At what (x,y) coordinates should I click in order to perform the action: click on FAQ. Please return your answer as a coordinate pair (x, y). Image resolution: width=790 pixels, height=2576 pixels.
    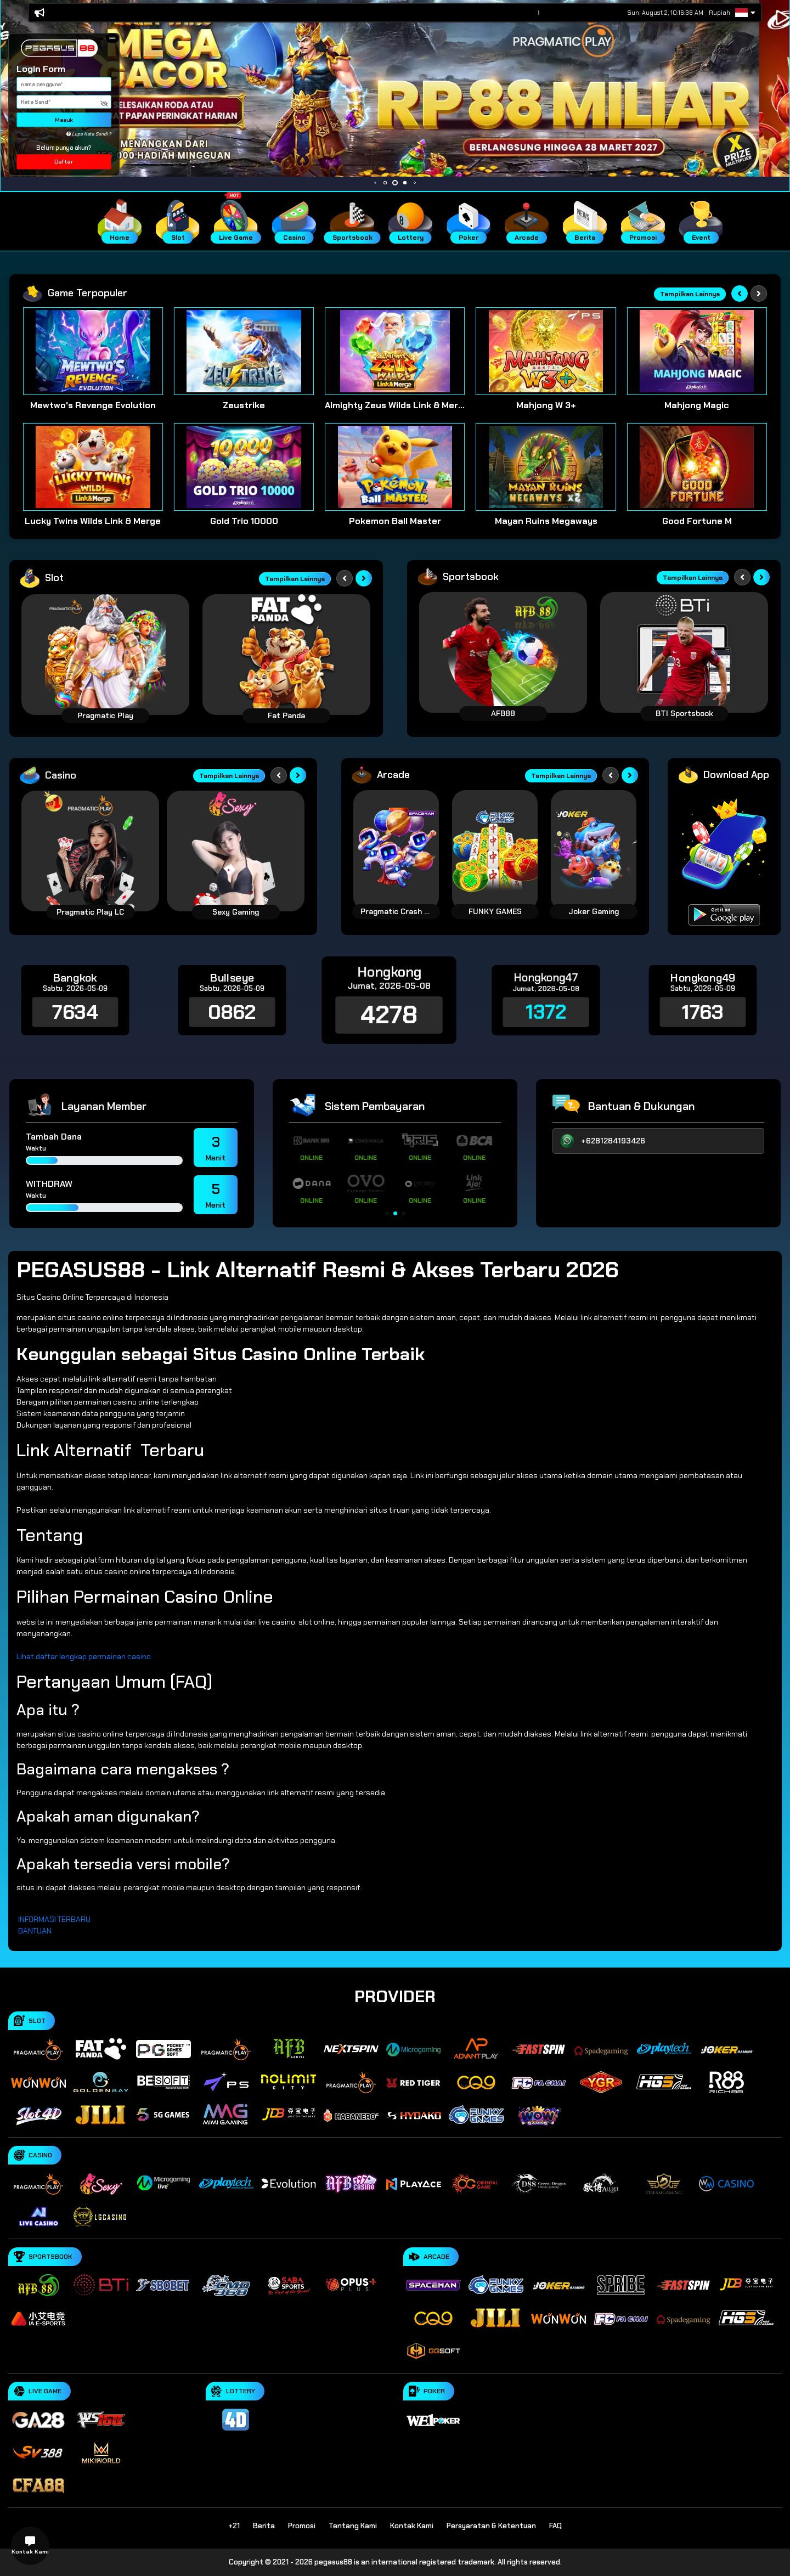
    Looking at the image, I should click on (555, 2525).